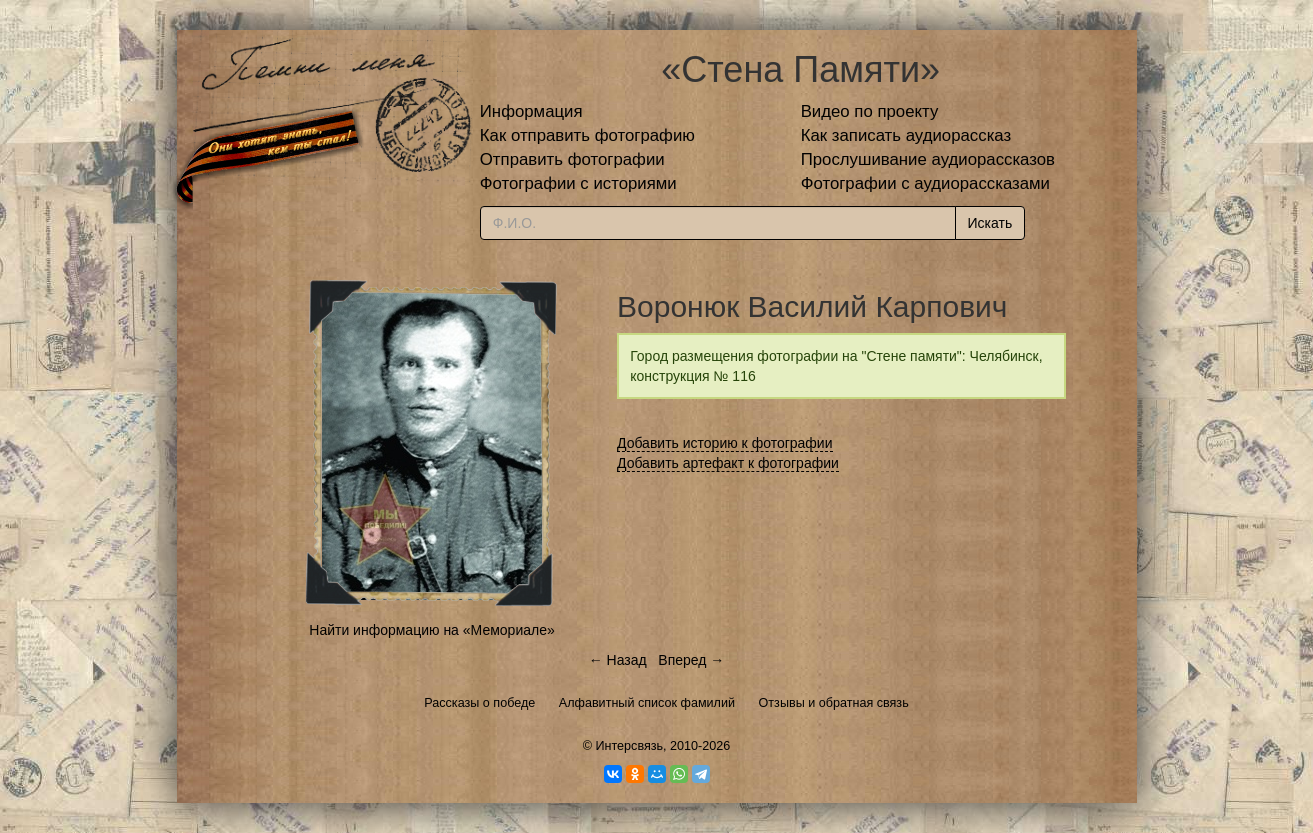 Image resolution: width=1313 pixels, height=833 pixels. I want to click on Алфавитный список фамилий, so click(647, 703).